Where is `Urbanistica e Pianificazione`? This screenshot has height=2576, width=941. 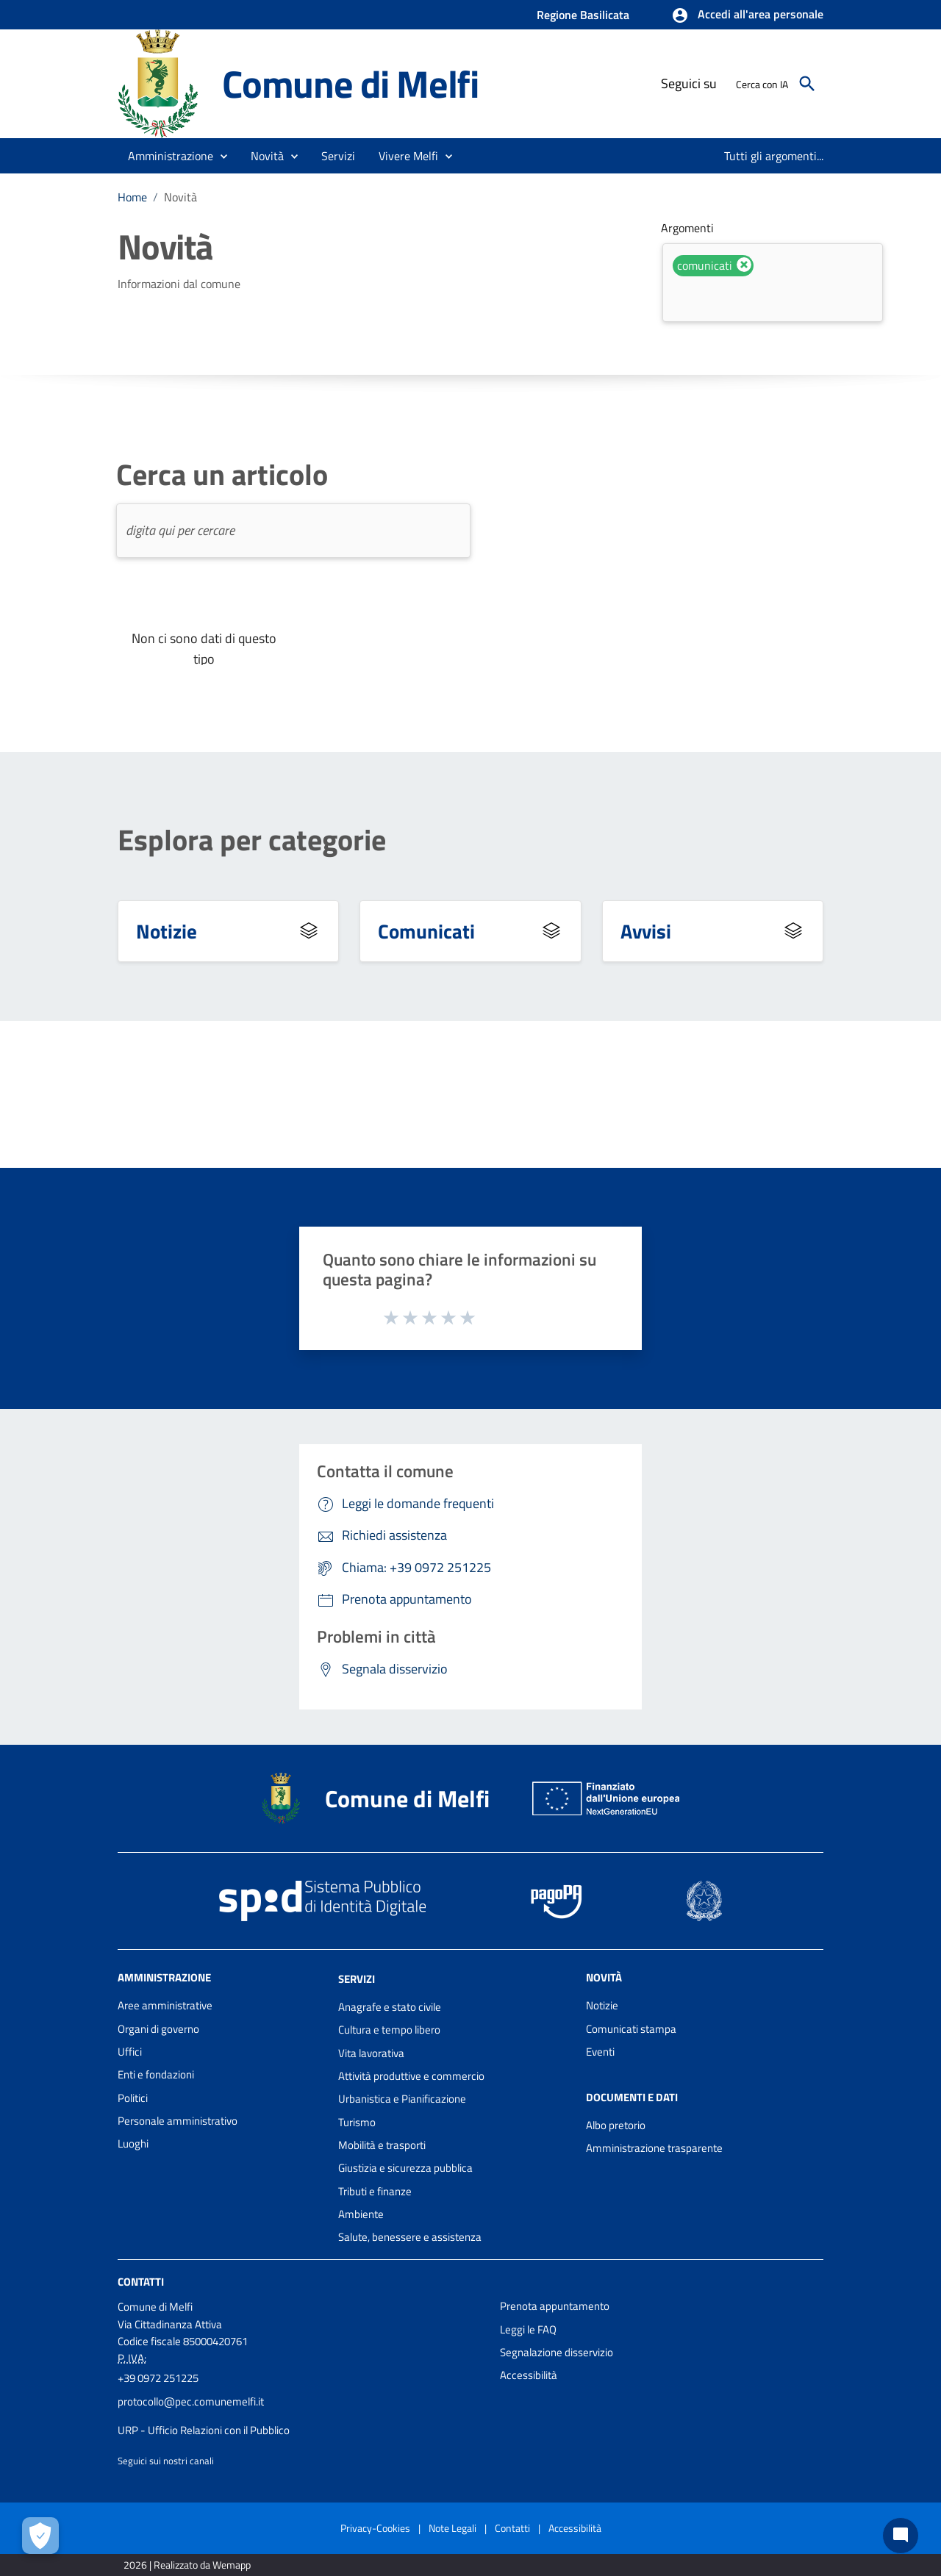 Urbanistica e Pianificazione is located at coordinates (402, 2098).